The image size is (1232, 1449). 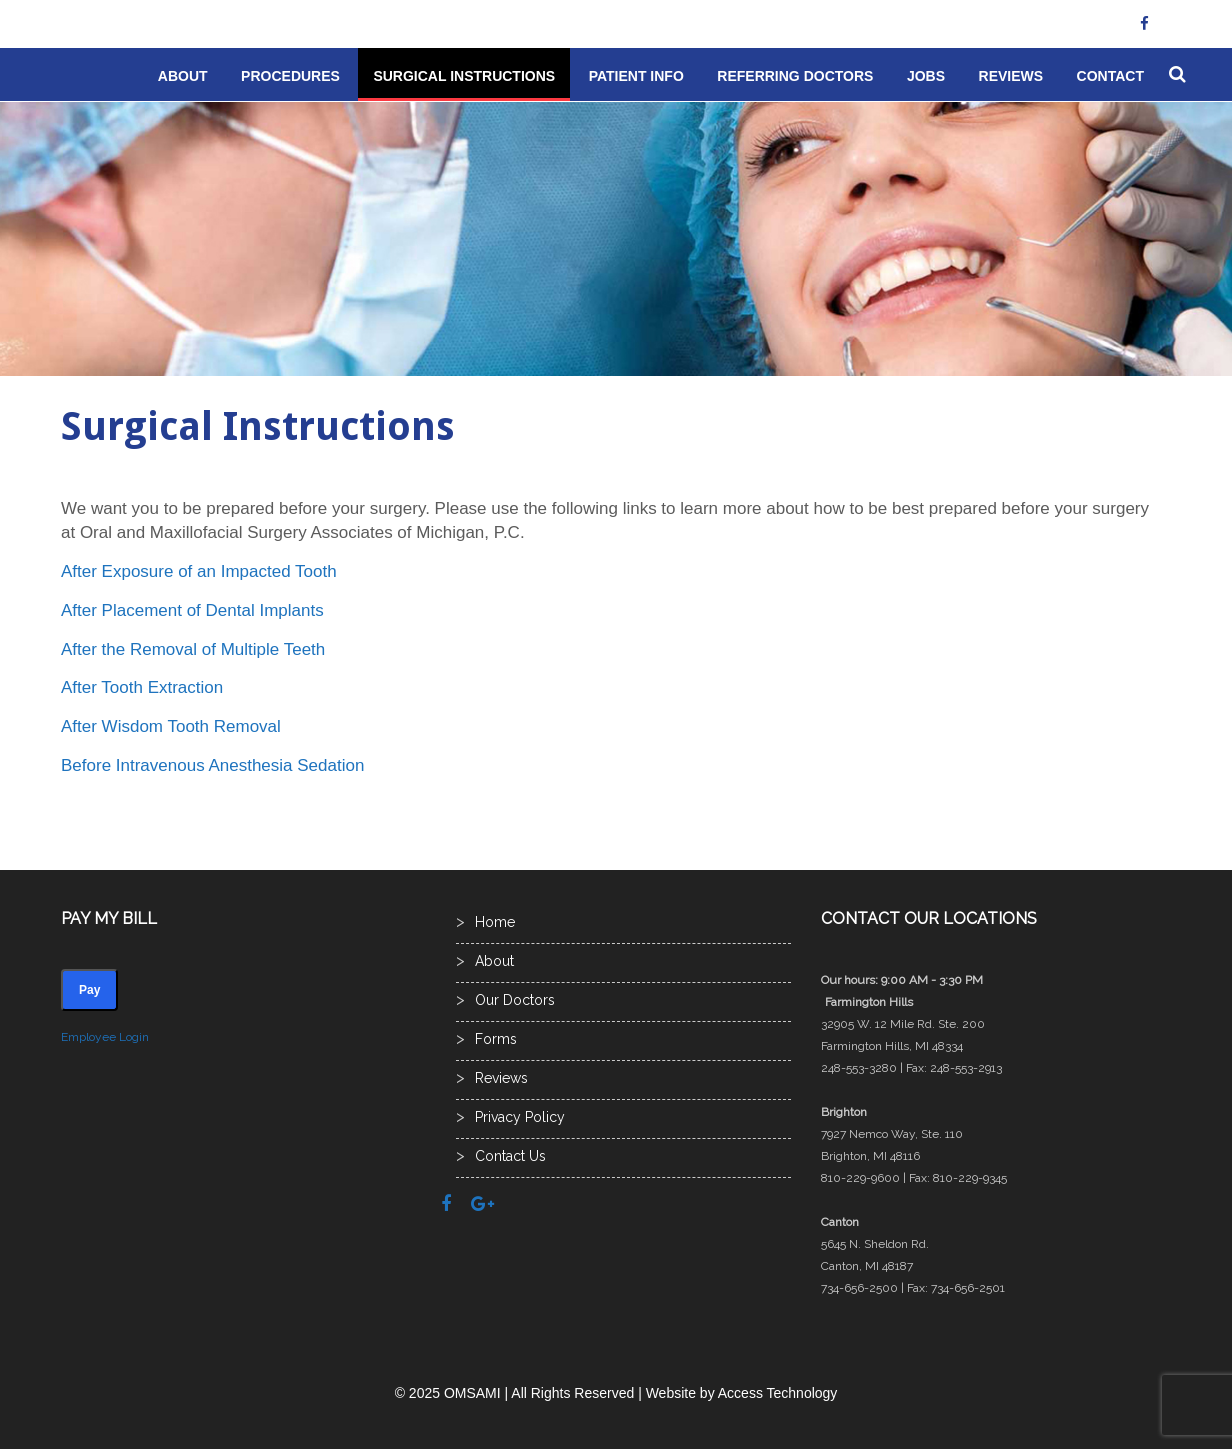 What do you see at coordinates (171, 726) in the screenshot?
I see `After Wisdom Tooth Removal` at bounding box center [171, 726].